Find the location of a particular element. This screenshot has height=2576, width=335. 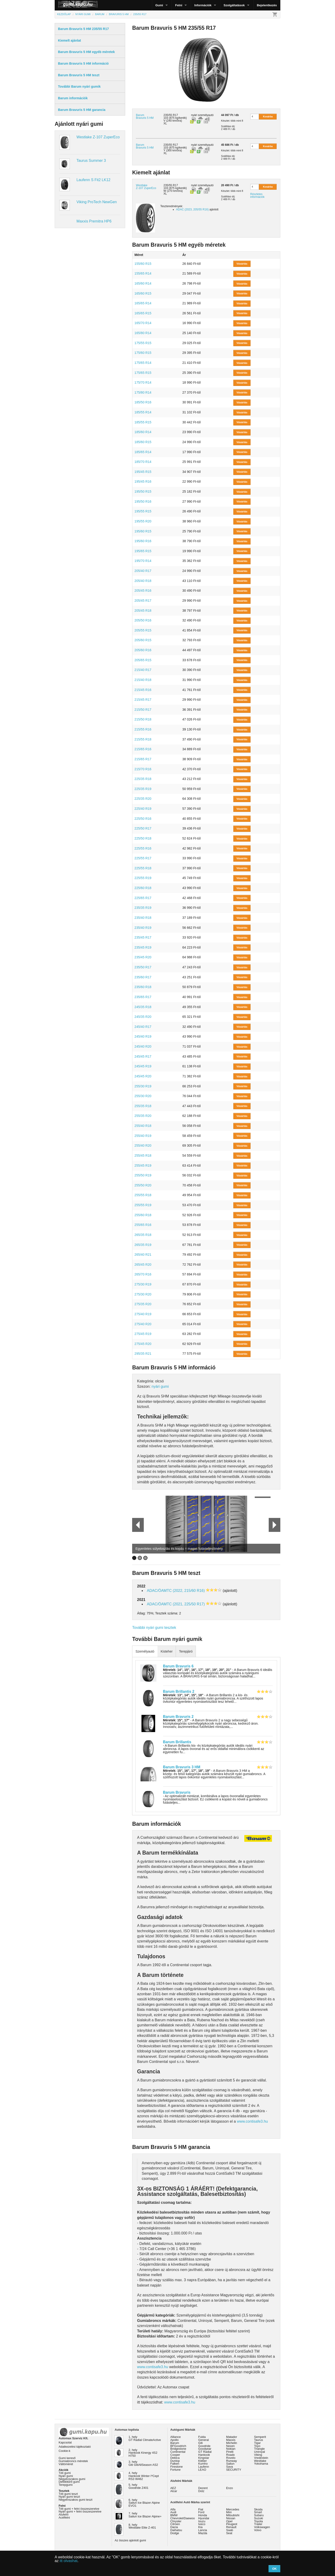

Felni is located at coordinates (178, 5).